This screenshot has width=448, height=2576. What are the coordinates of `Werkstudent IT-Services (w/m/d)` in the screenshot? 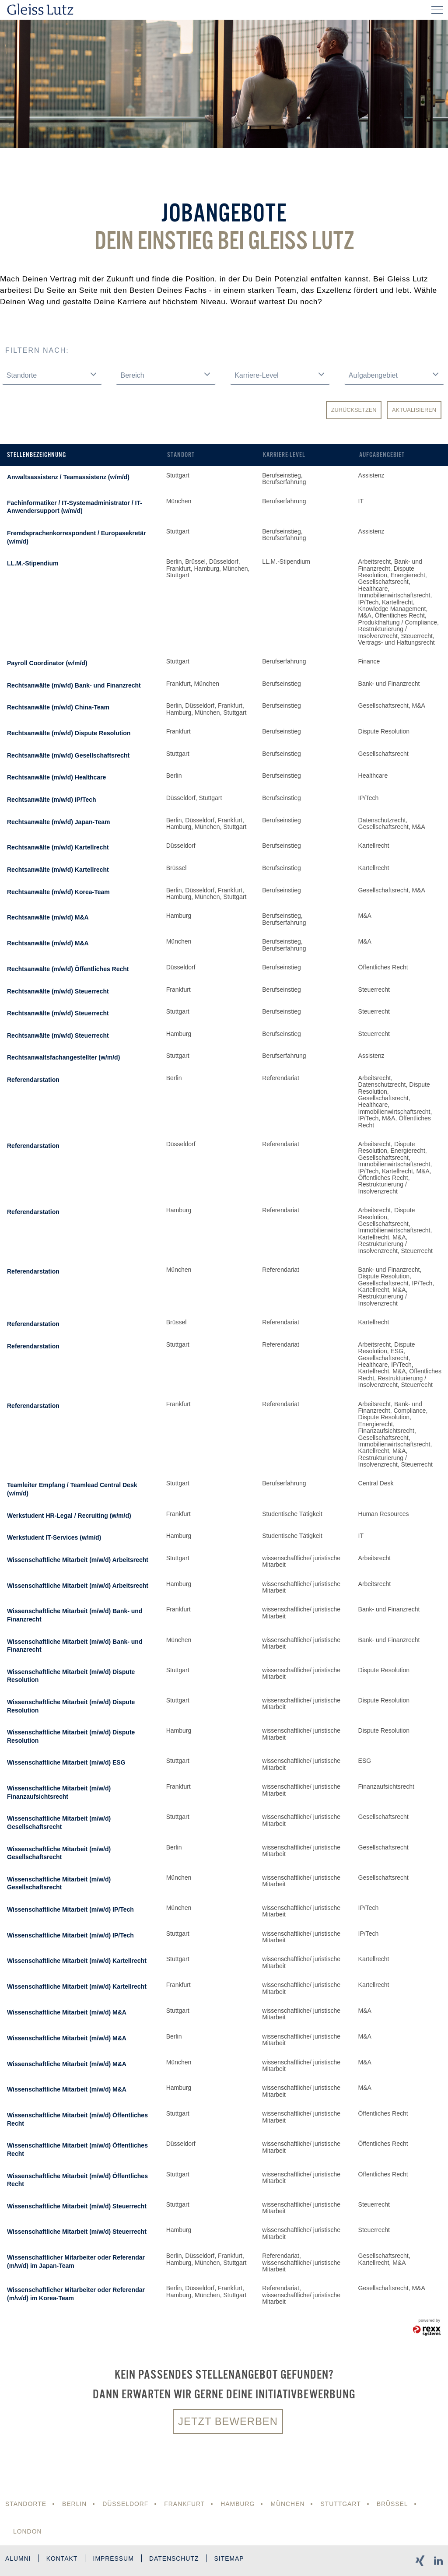 It's located at (54, 1537).